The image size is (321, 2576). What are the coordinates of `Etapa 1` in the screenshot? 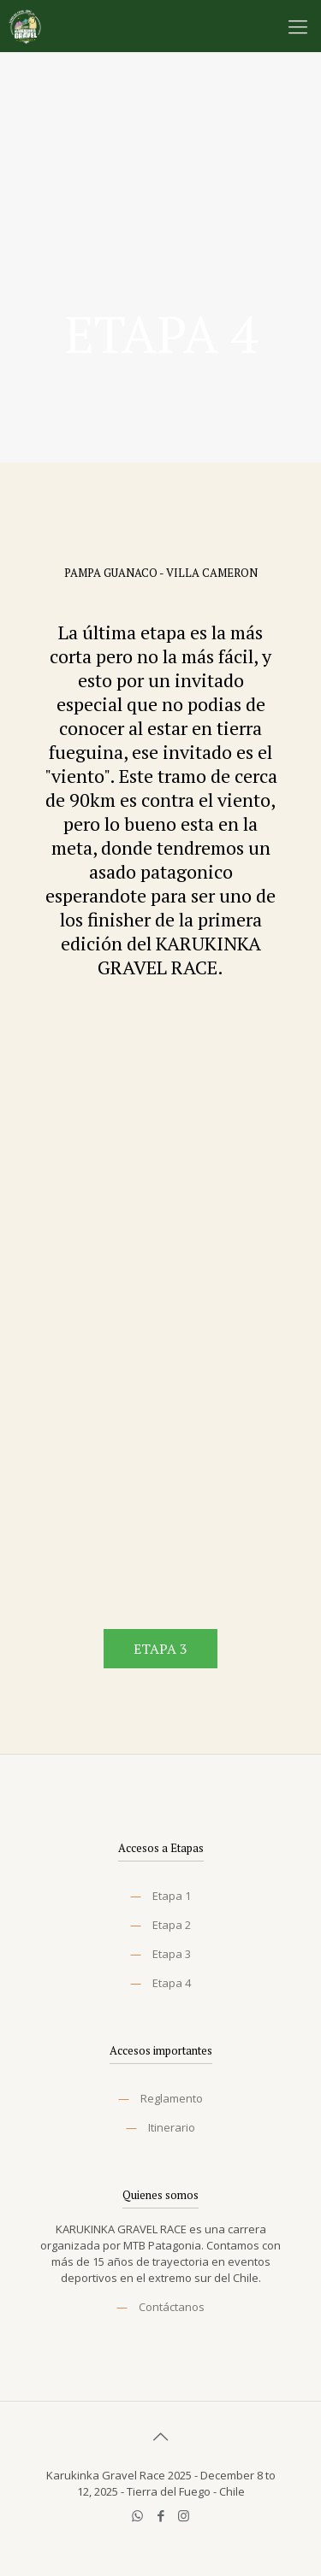 It's located at (171, 1895).